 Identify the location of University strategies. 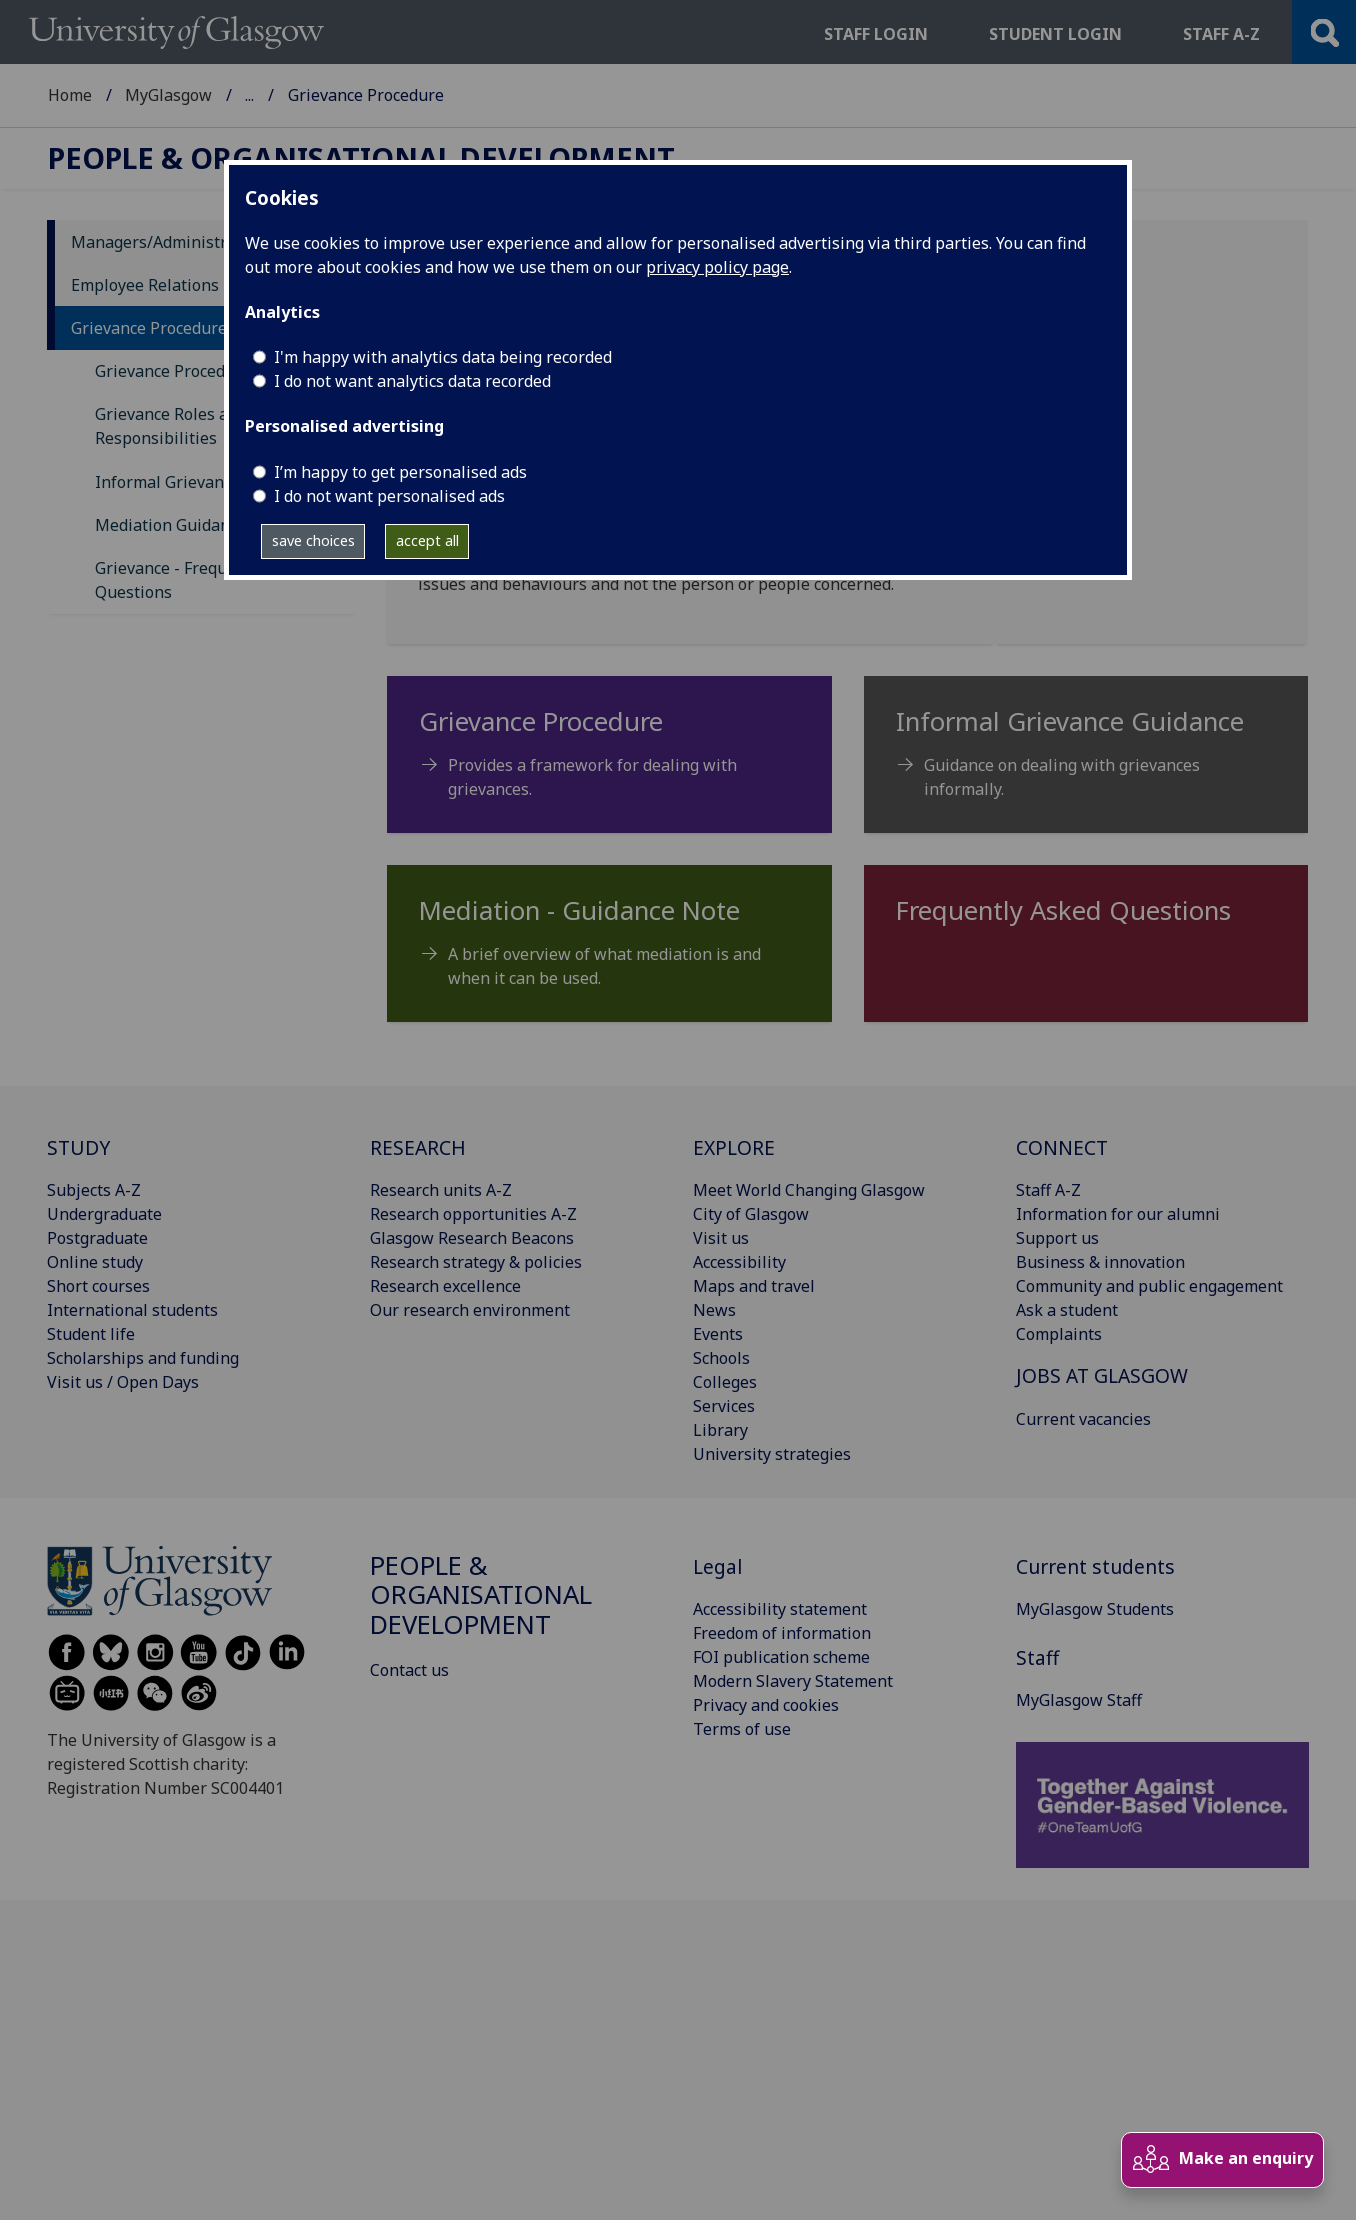
(772, 1454).